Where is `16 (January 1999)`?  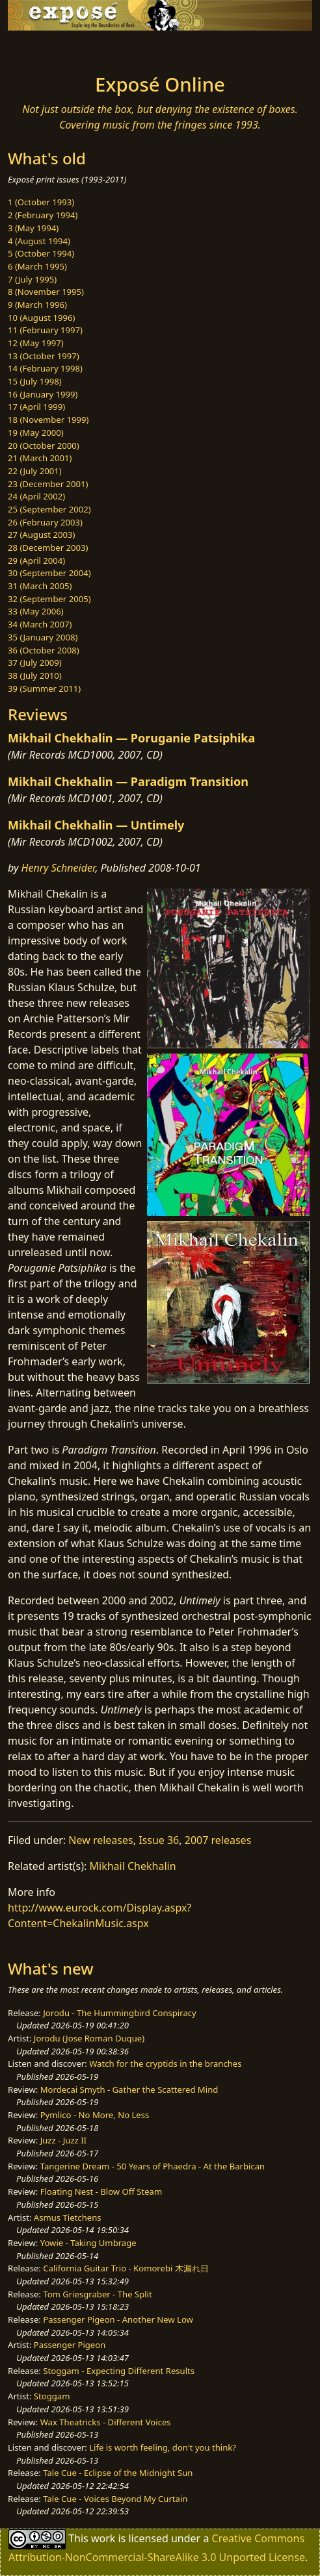 16 (January 1999) is located at coordinates (42, 394).